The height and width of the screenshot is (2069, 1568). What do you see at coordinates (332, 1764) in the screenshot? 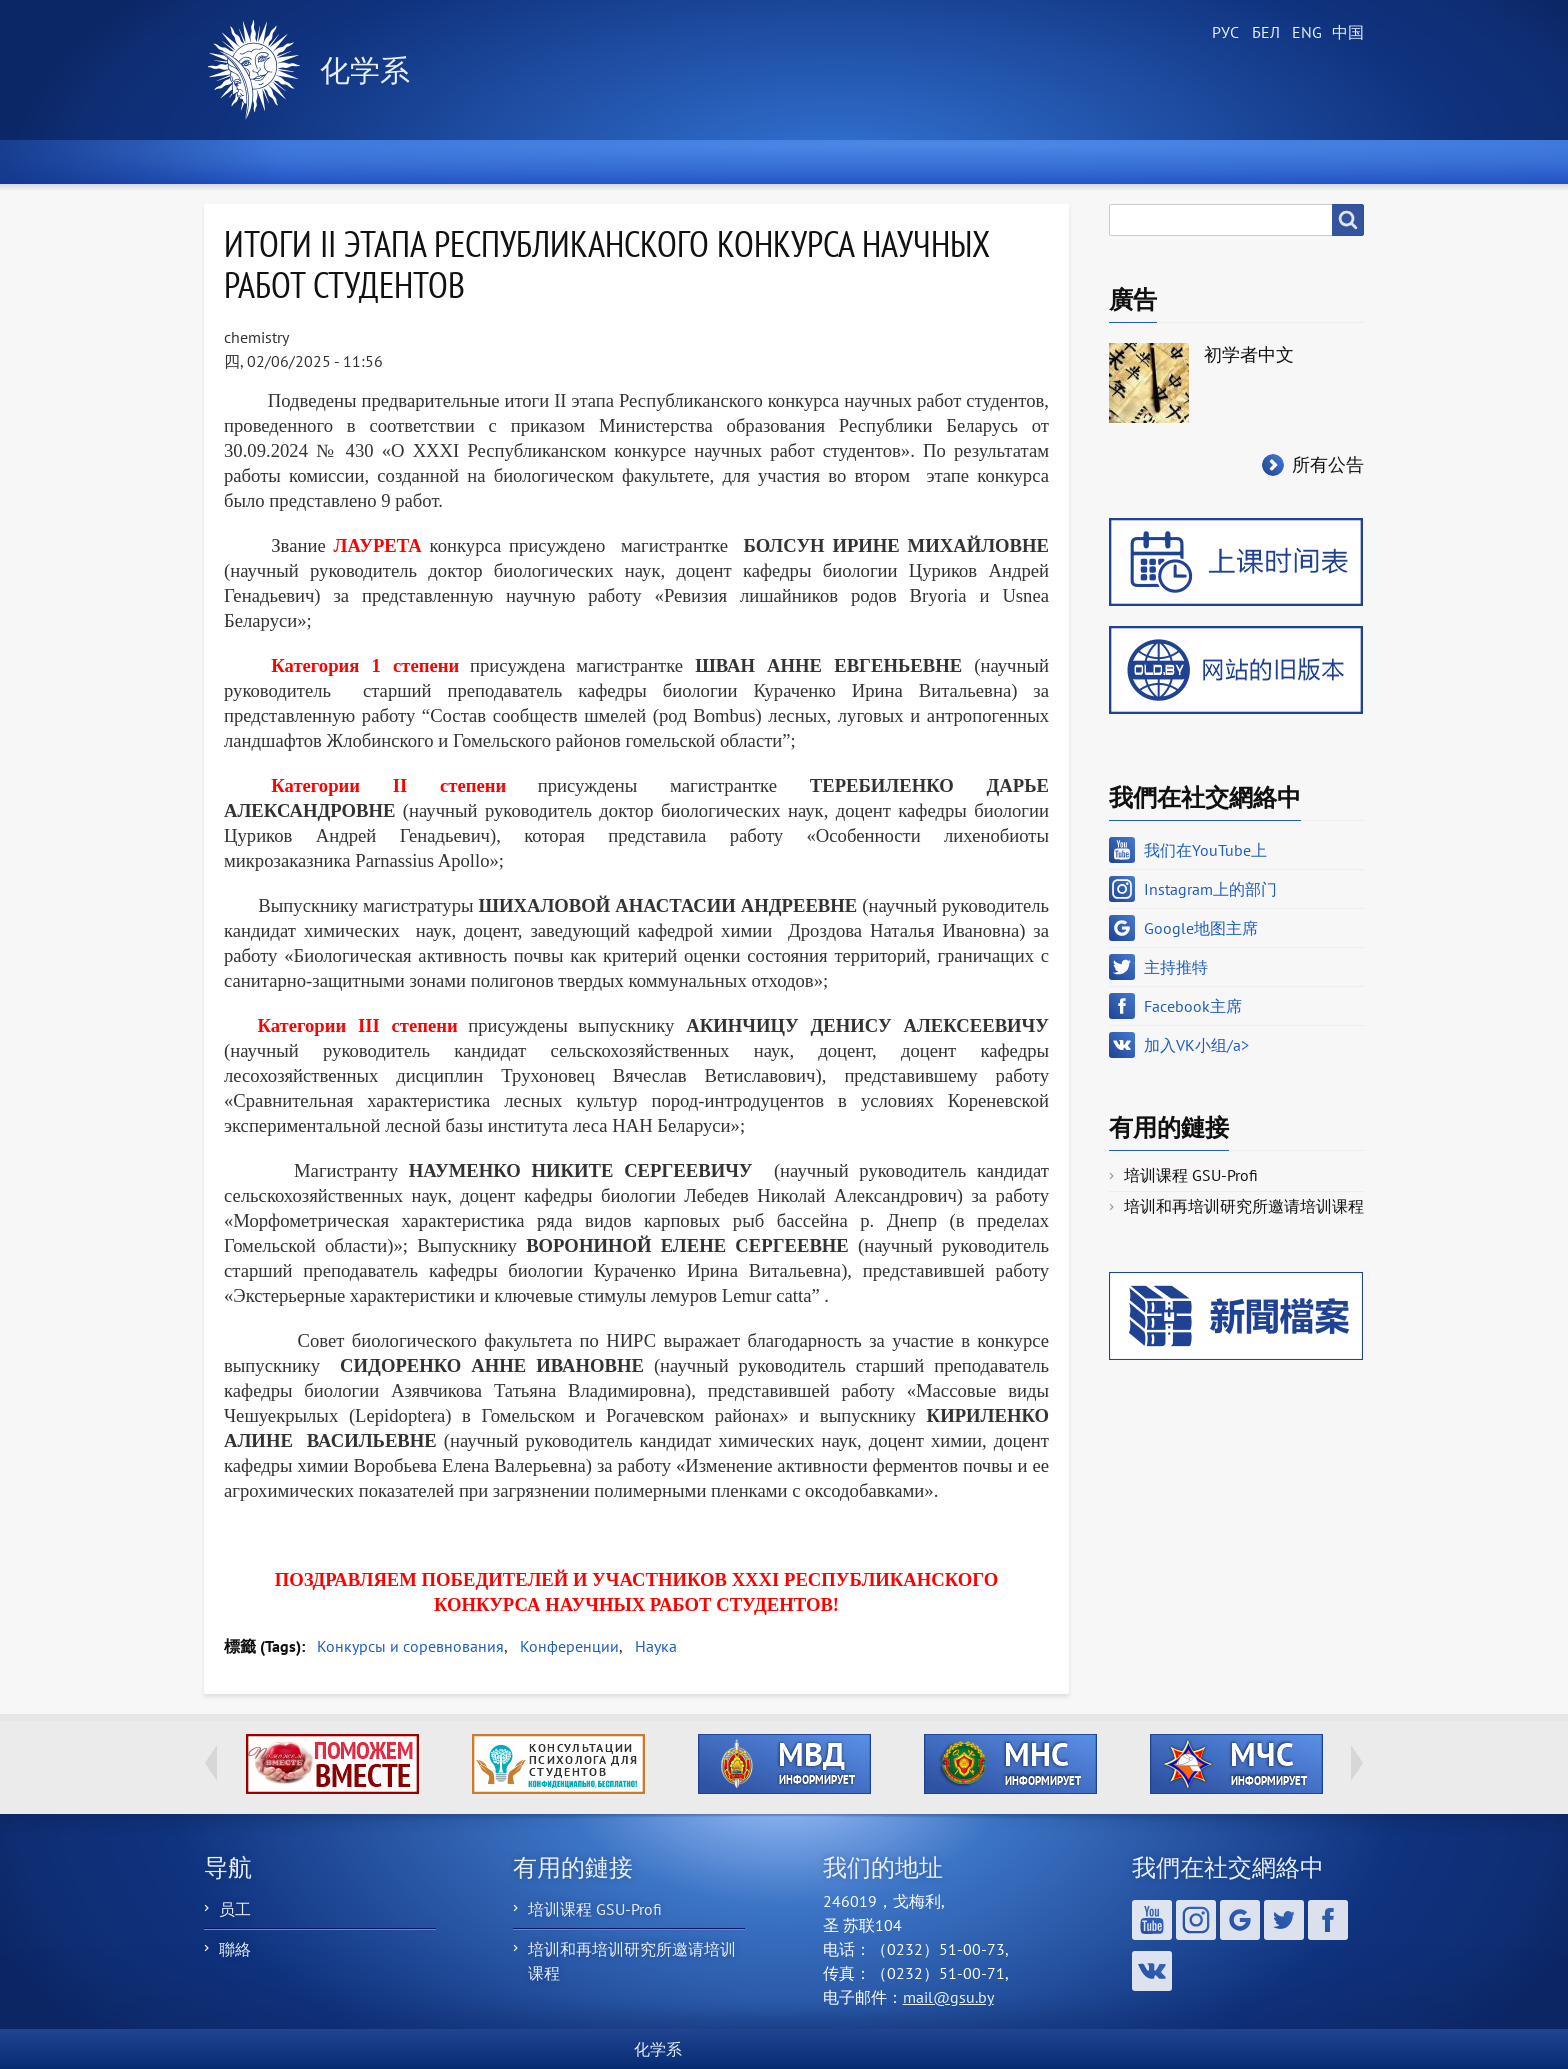
I see `http://ivr.gsu.by/tegi/help-together` at bounding box center [332, 1764].